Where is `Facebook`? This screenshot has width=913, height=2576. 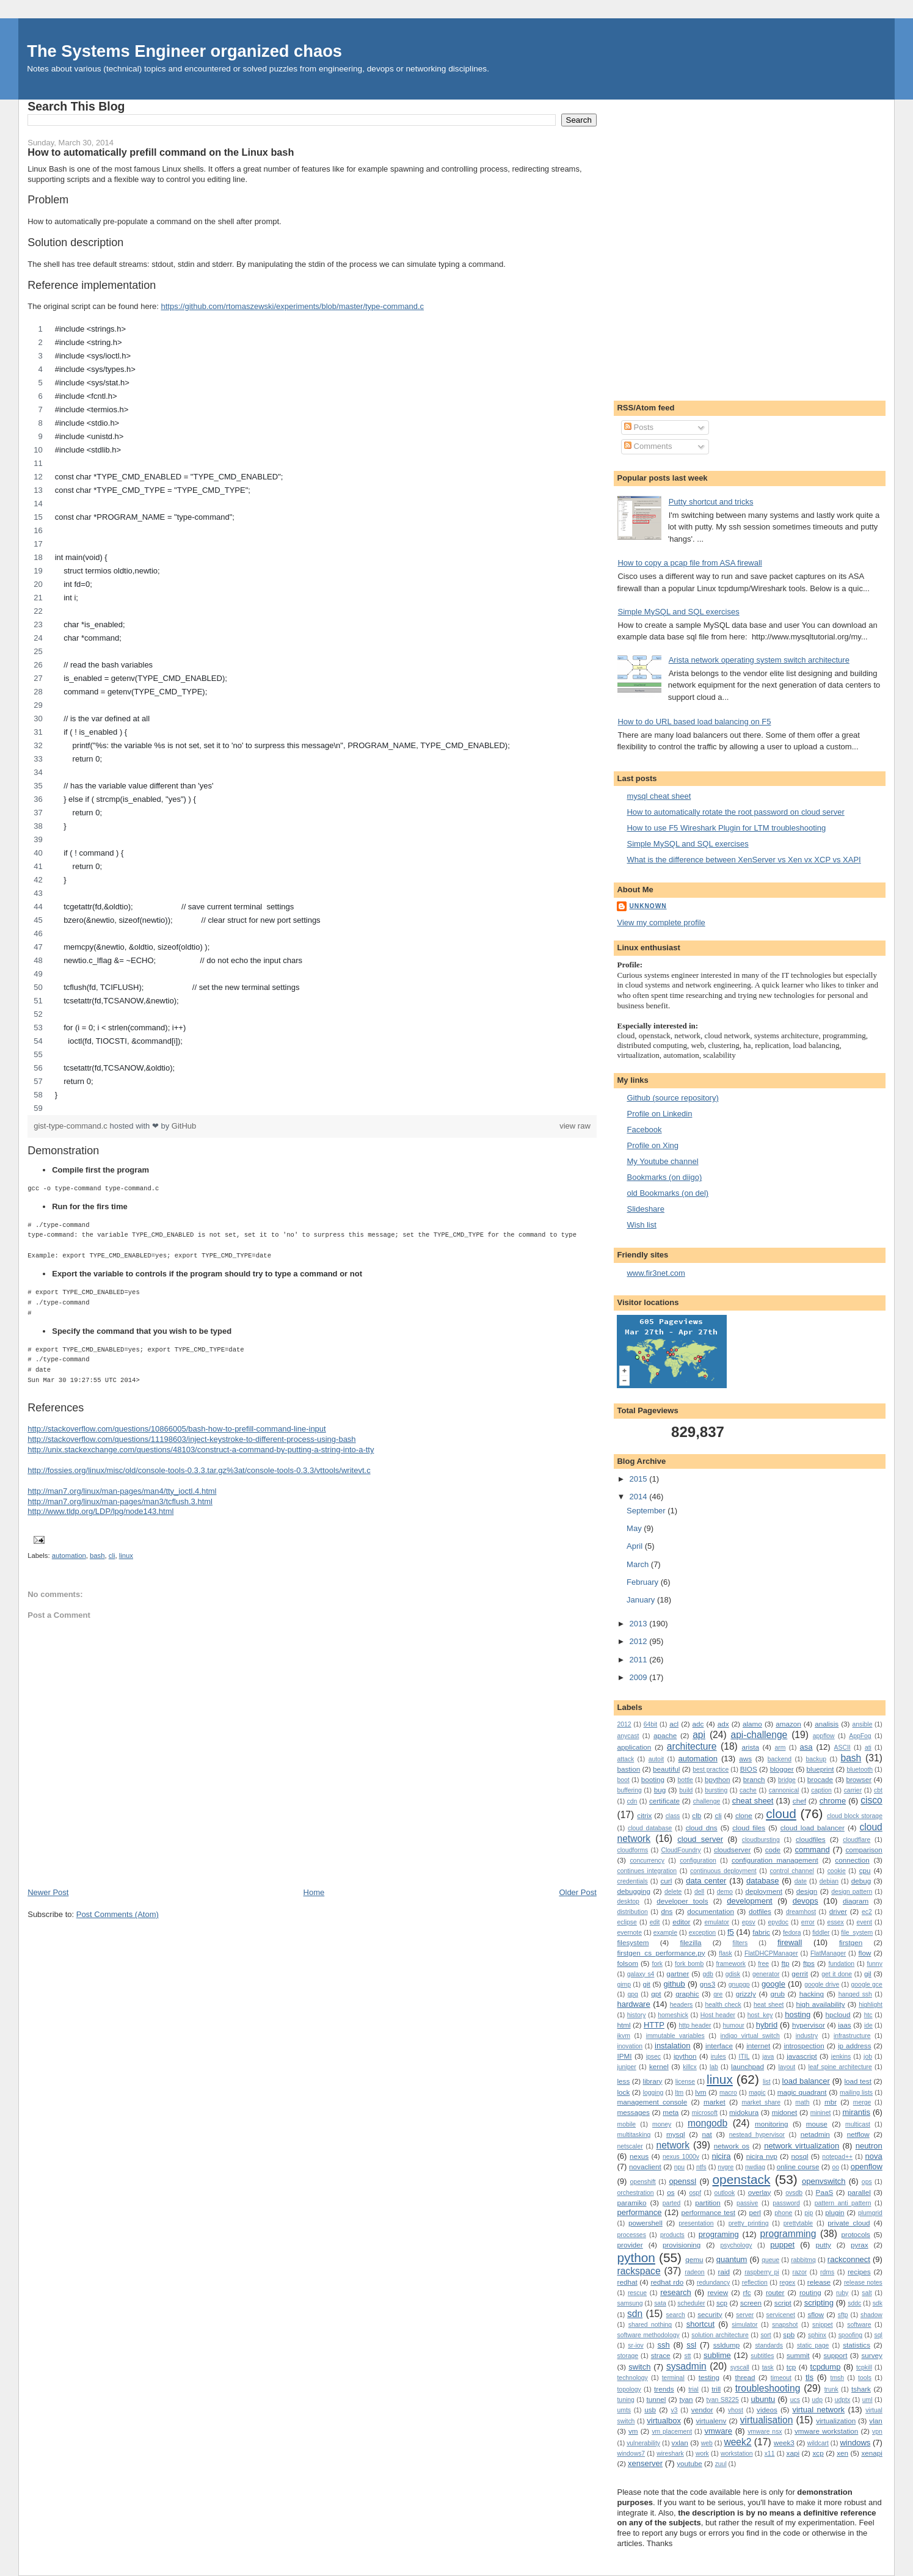 Facebook is located at coordinates (644, 1129).